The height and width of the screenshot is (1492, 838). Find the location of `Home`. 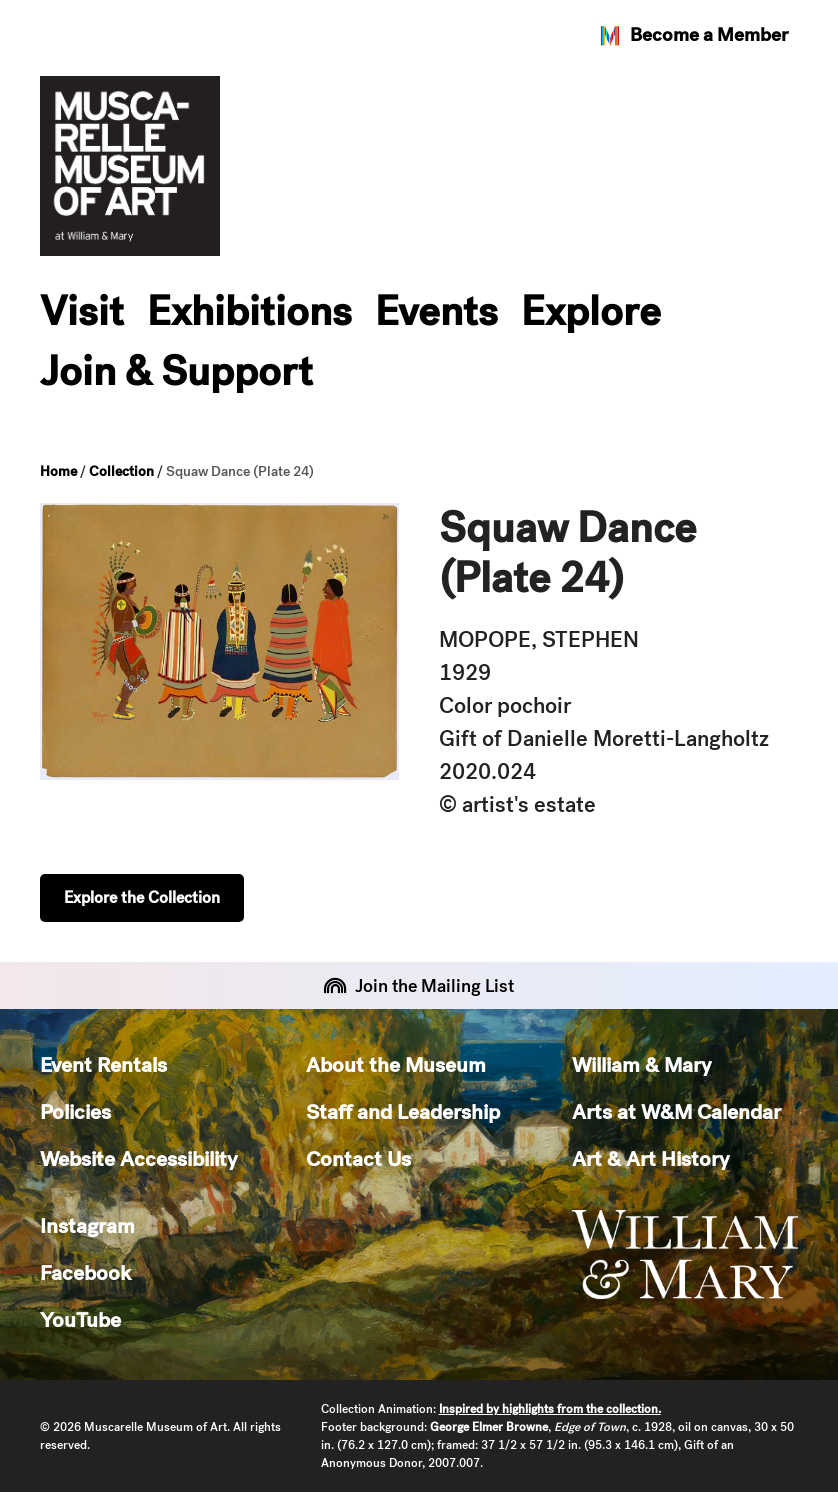

Home is located at coordinates (58, 471).